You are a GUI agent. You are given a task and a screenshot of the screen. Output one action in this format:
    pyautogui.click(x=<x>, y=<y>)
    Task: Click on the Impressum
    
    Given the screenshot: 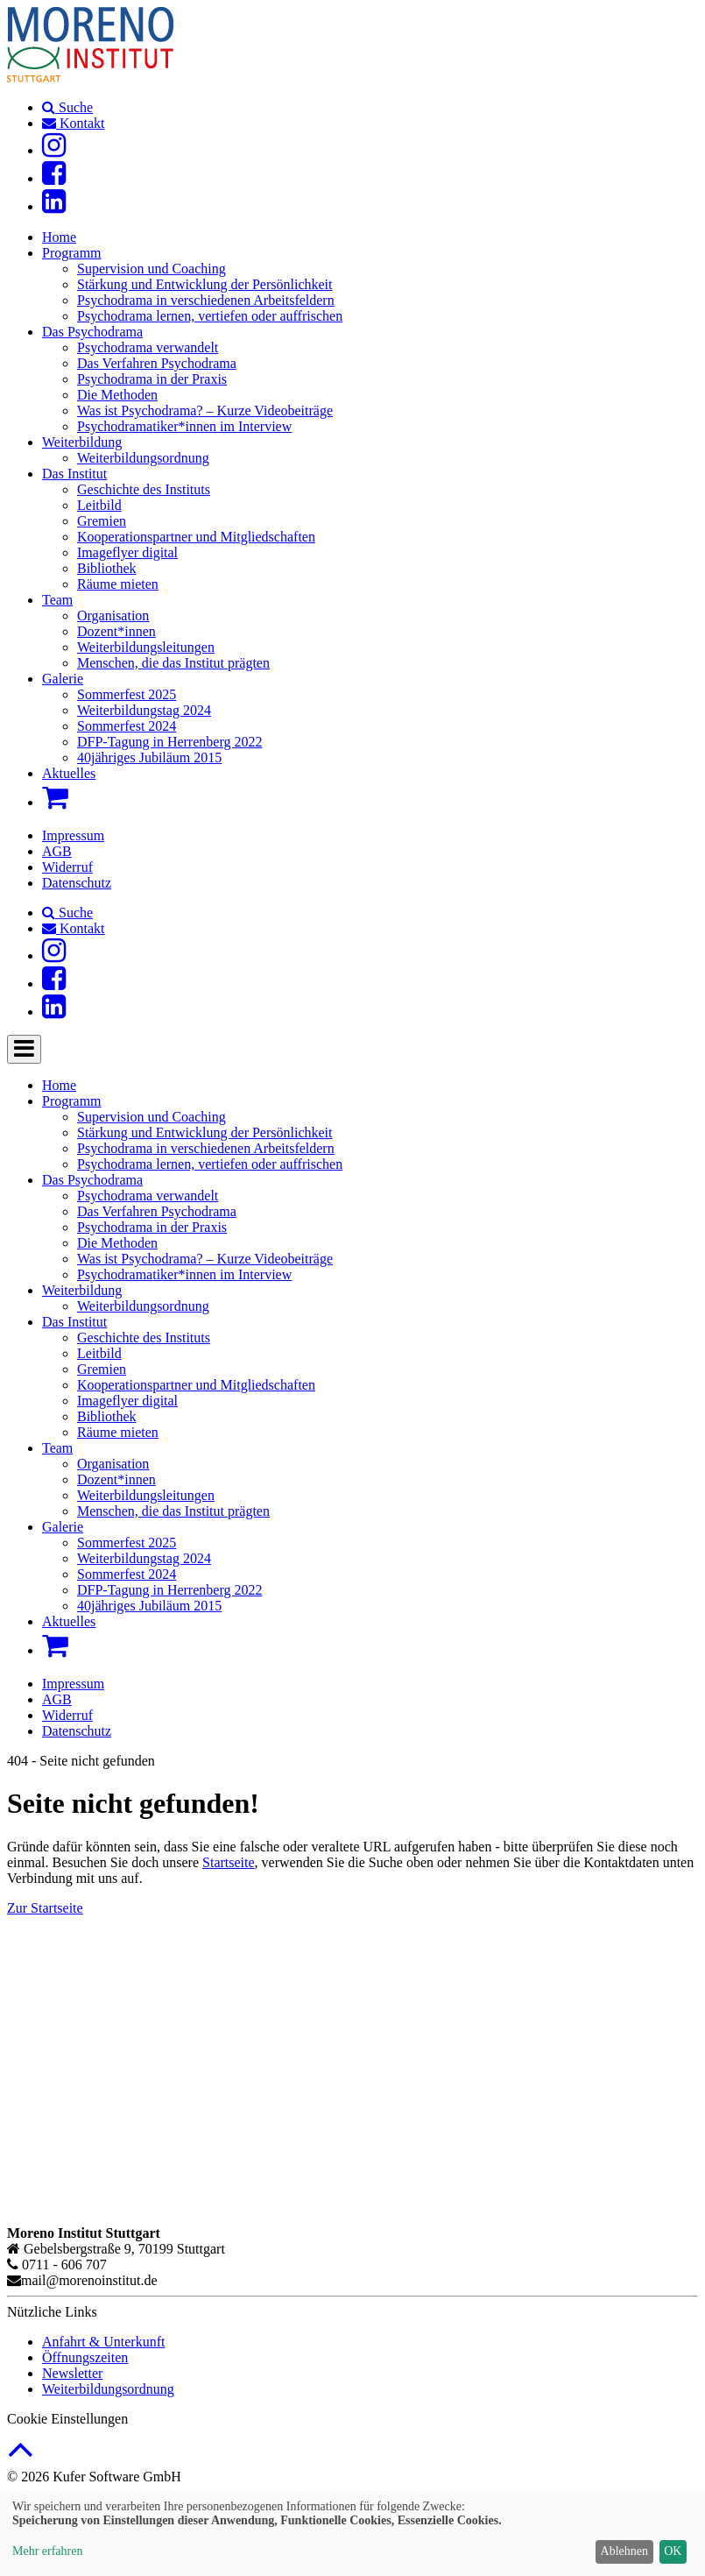 What is the action you would take?
    pyautogui.click(x=73, y=835)
    